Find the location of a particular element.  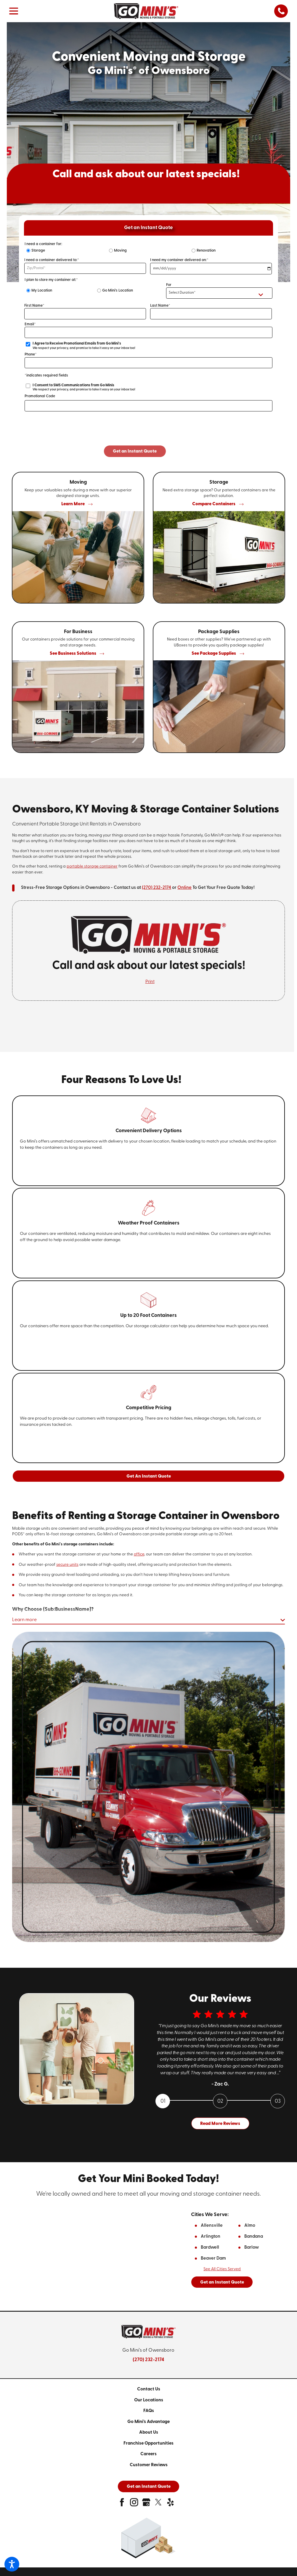

Storage is located at coordinates (38, 250).